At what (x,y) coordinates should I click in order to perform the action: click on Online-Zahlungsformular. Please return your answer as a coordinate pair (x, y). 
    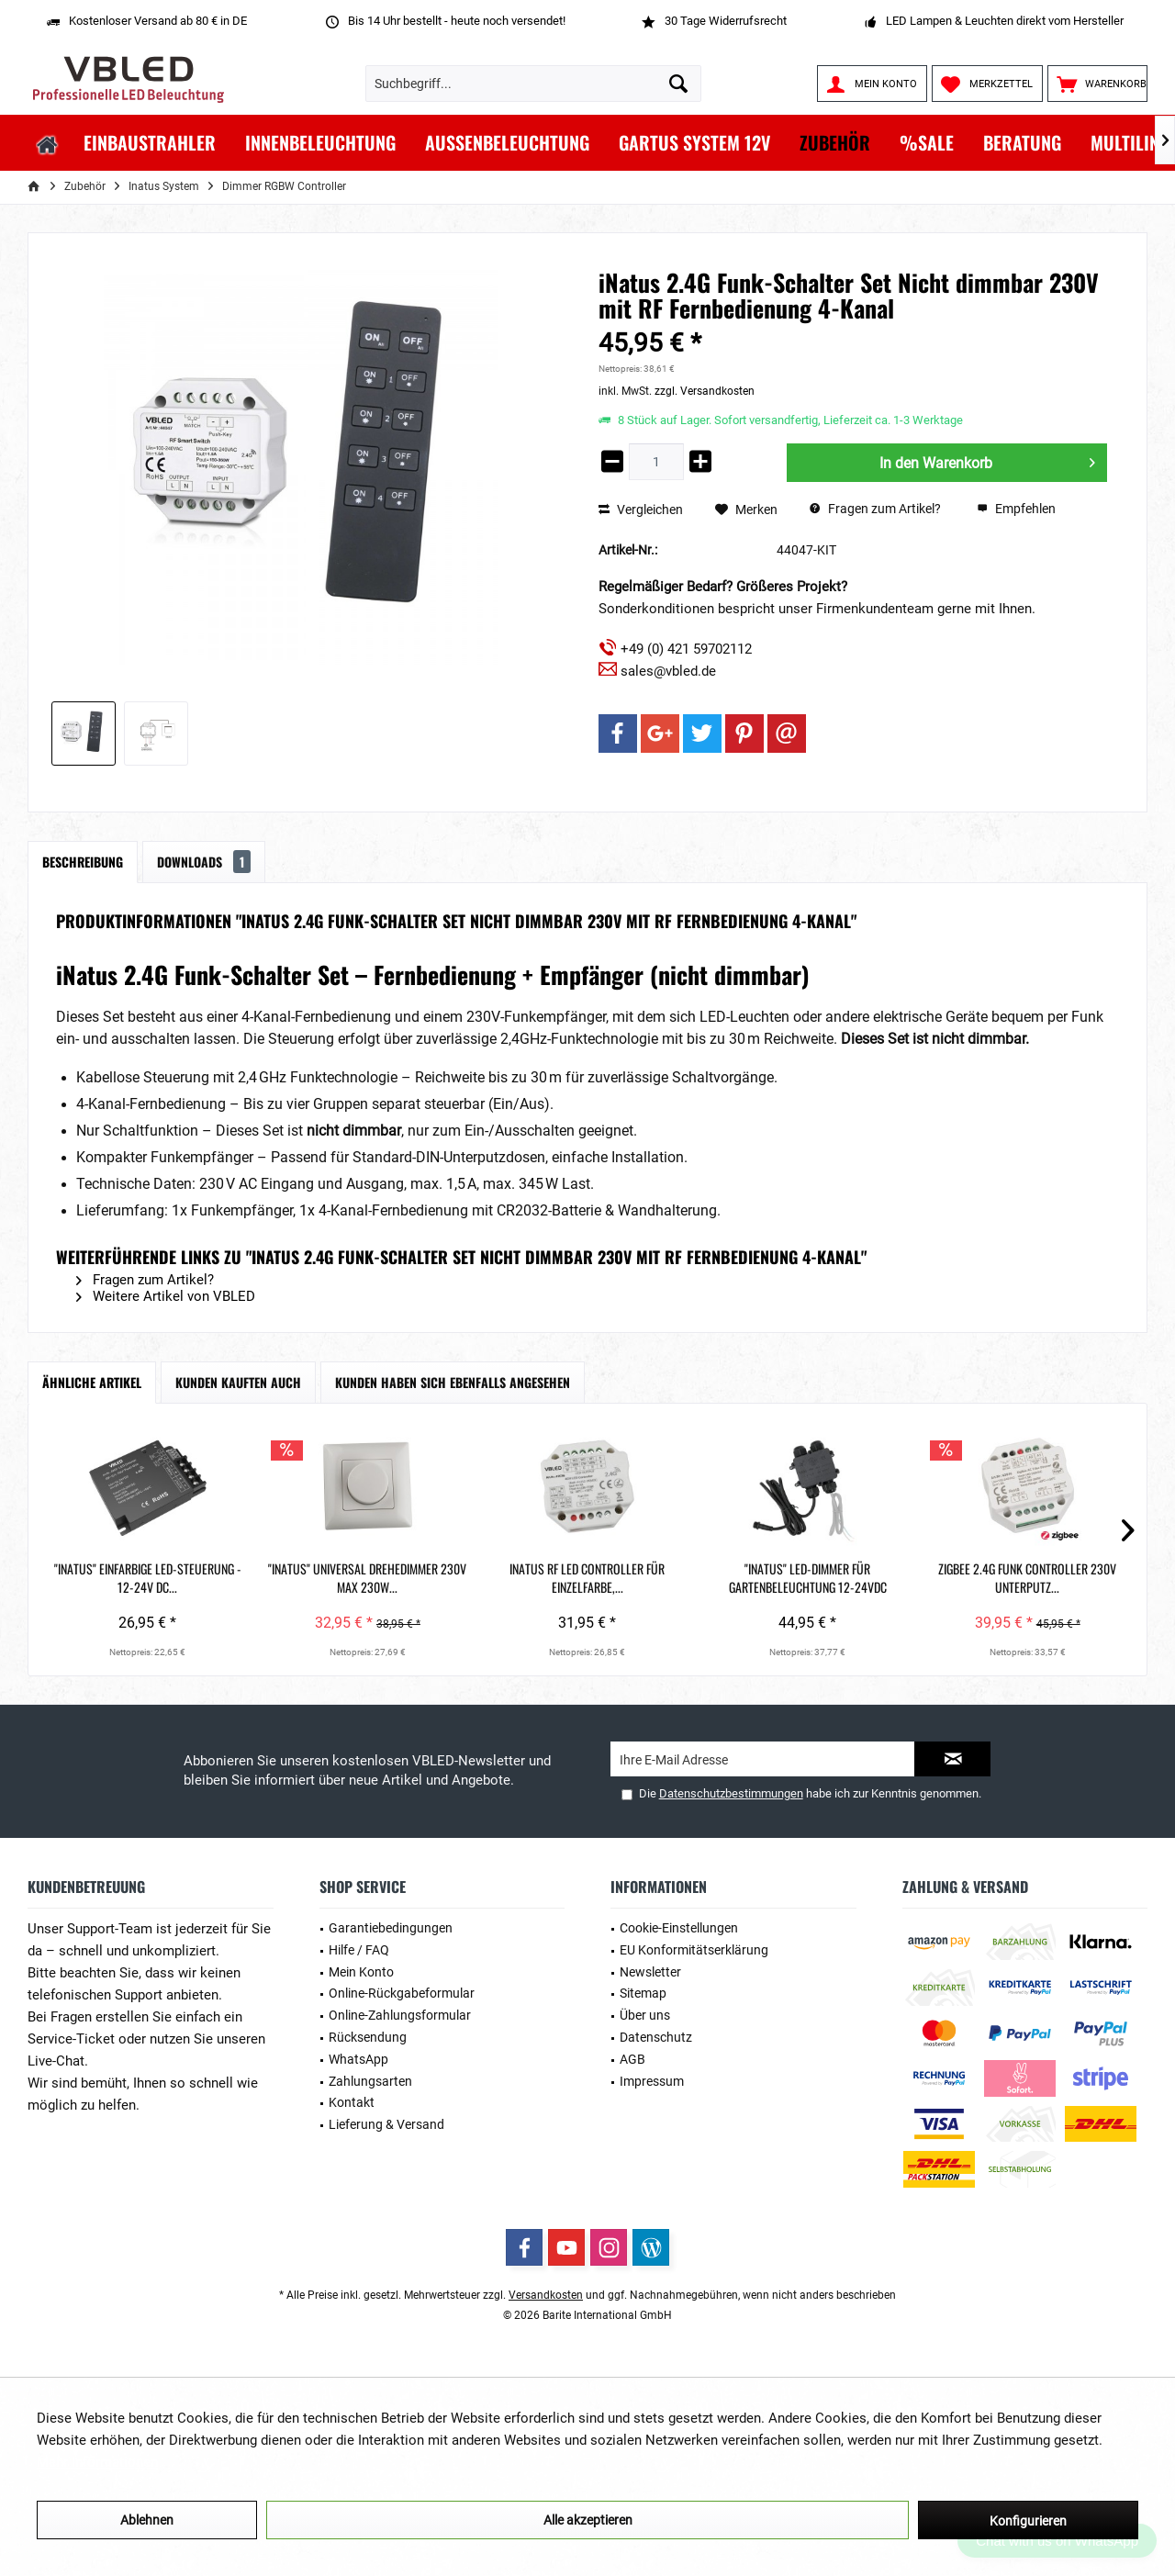
    Looking at the image, I should click on (400, 2015).